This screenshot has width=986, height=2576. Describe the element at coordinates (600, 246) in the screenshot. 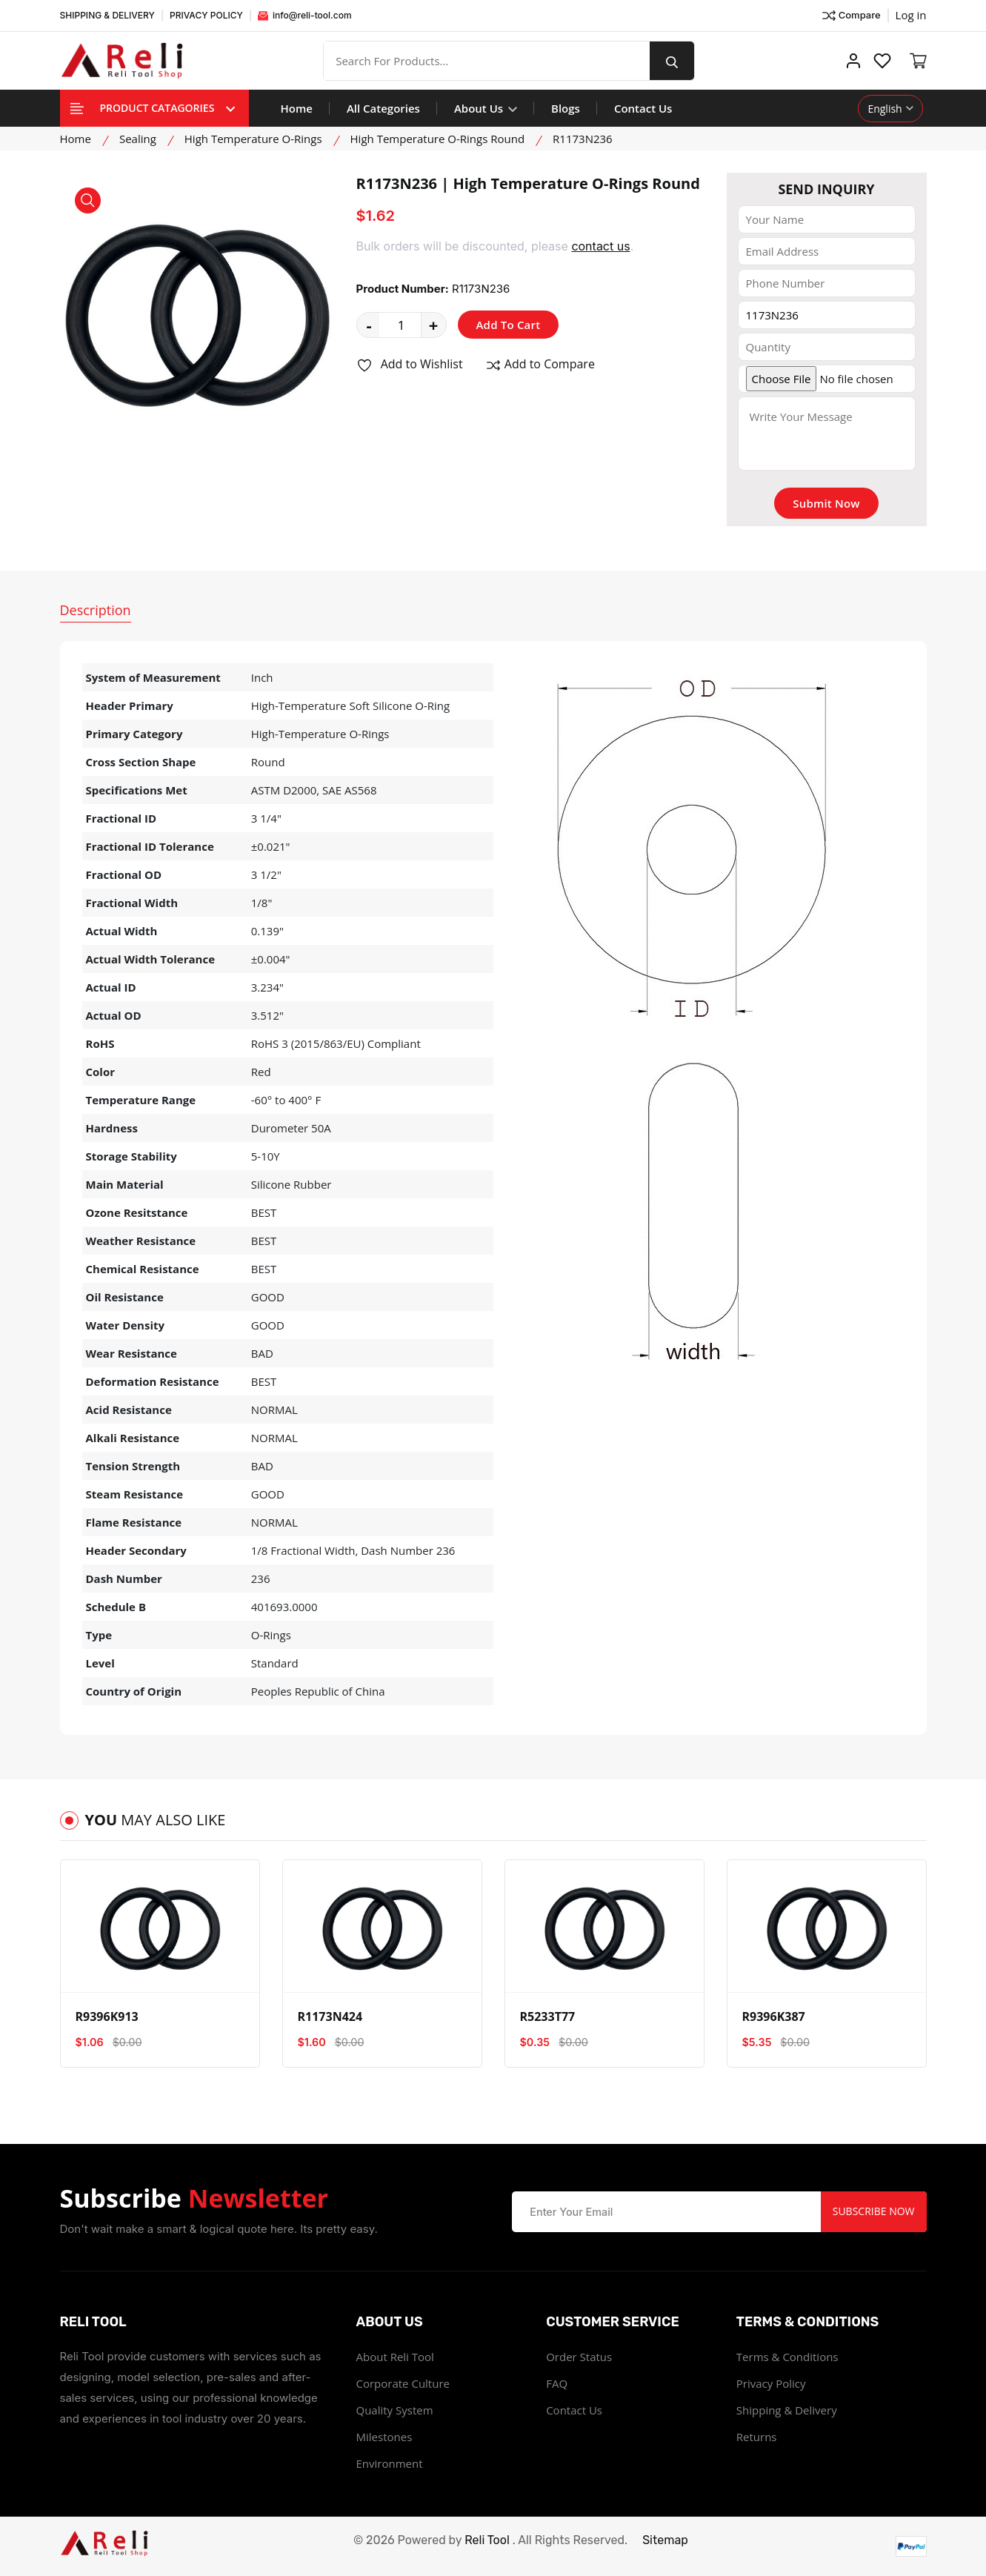

I see `contact us` at that location.